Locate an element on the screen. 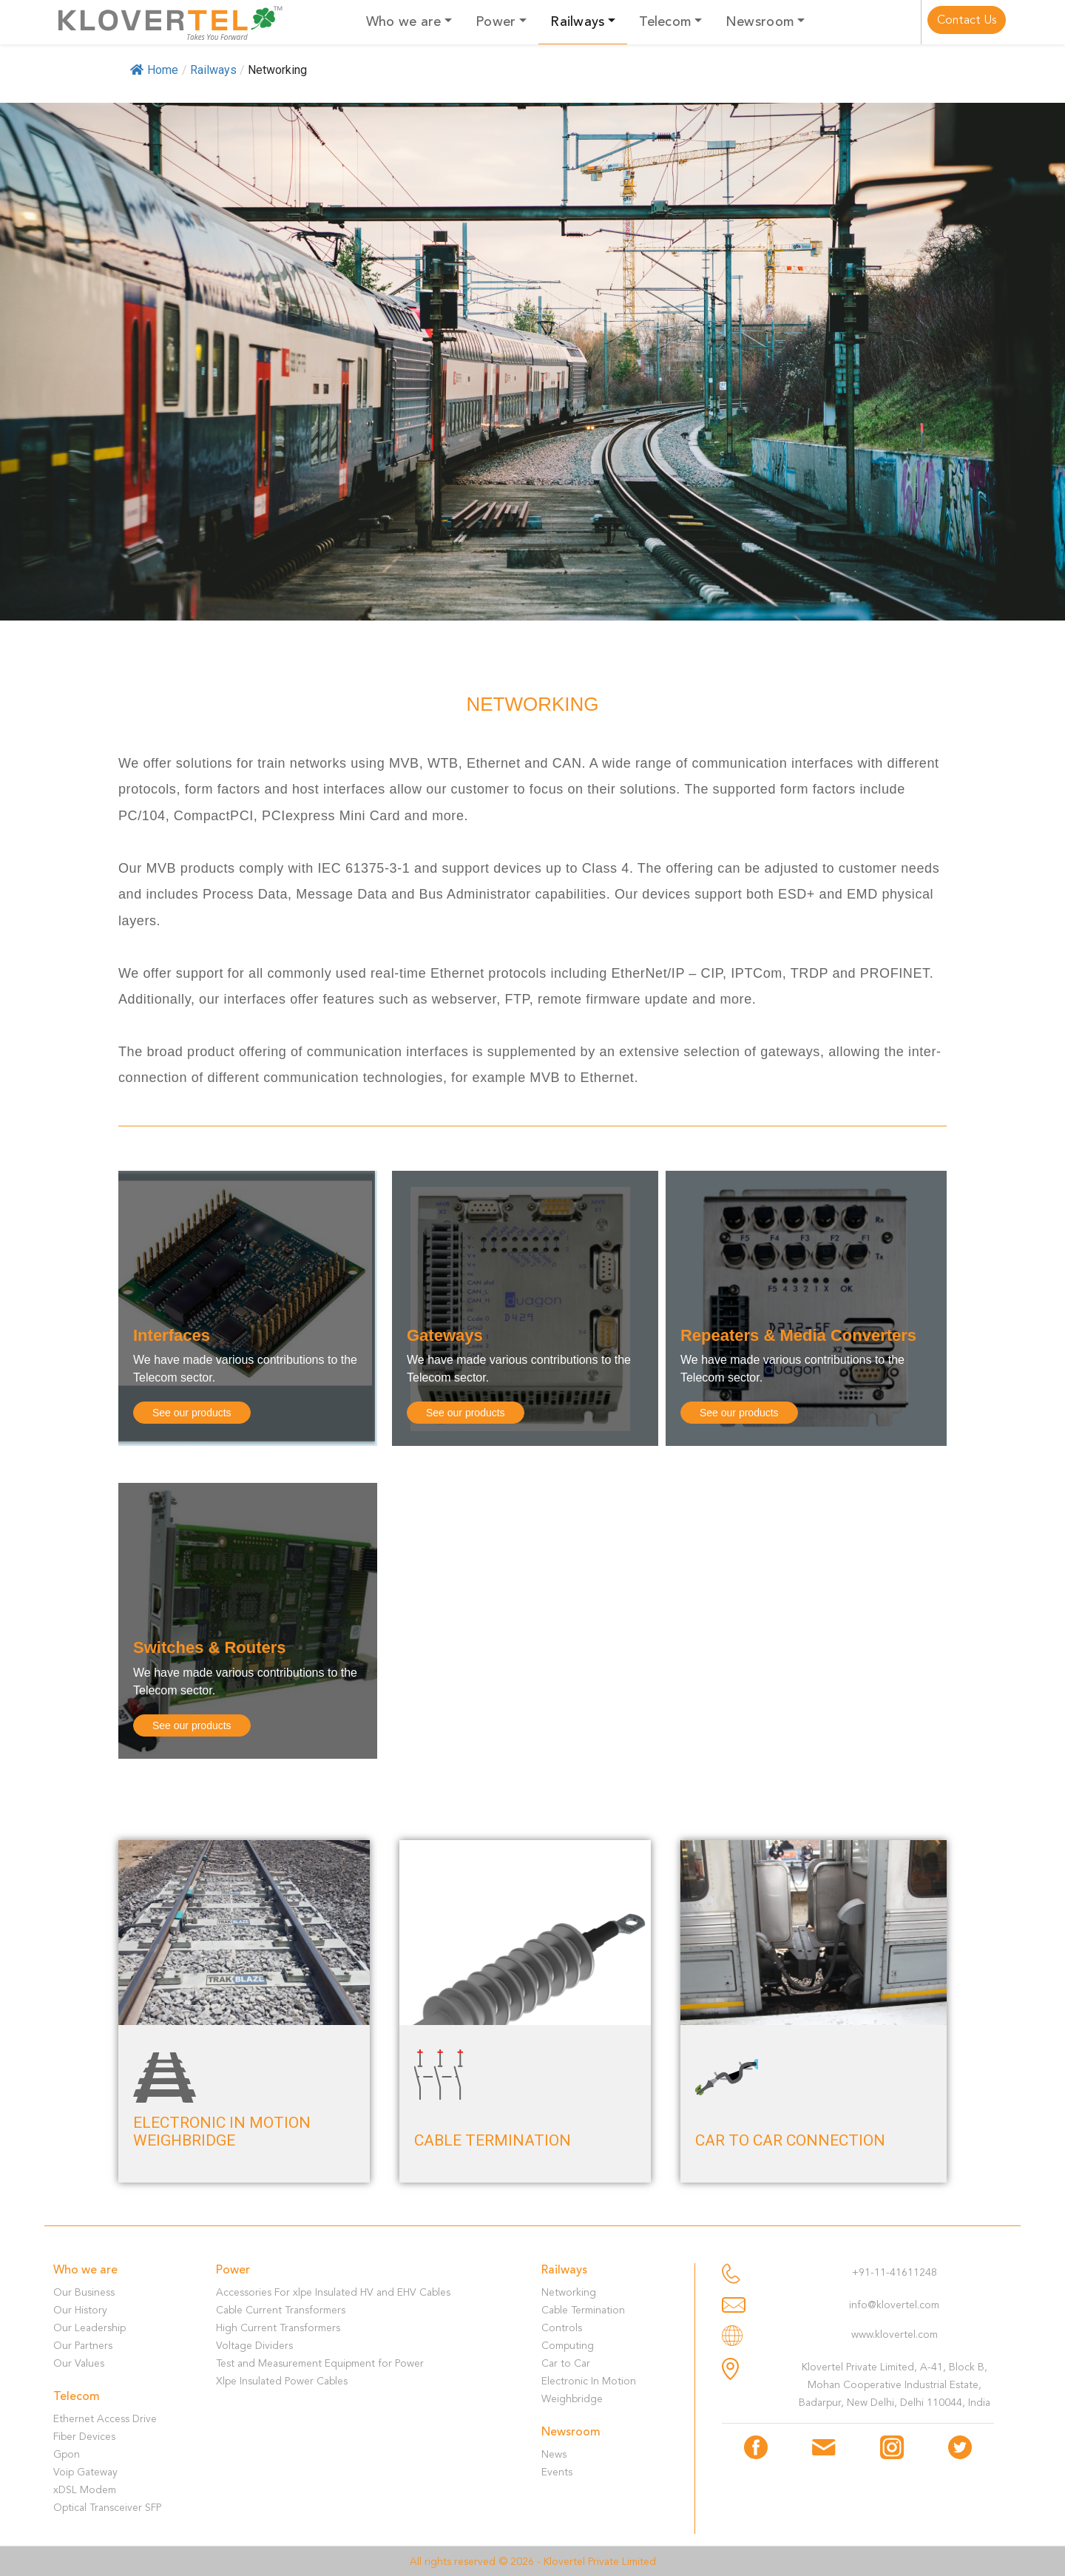 The height and width of the screenshot is (2576, 1065). Klovertel Private Limited, A-41, Block B, Mohan Cooperative Industrial Estate, Badarpur, New Delhi, Delhi 110044, India is located at coordinates (894, 2384).